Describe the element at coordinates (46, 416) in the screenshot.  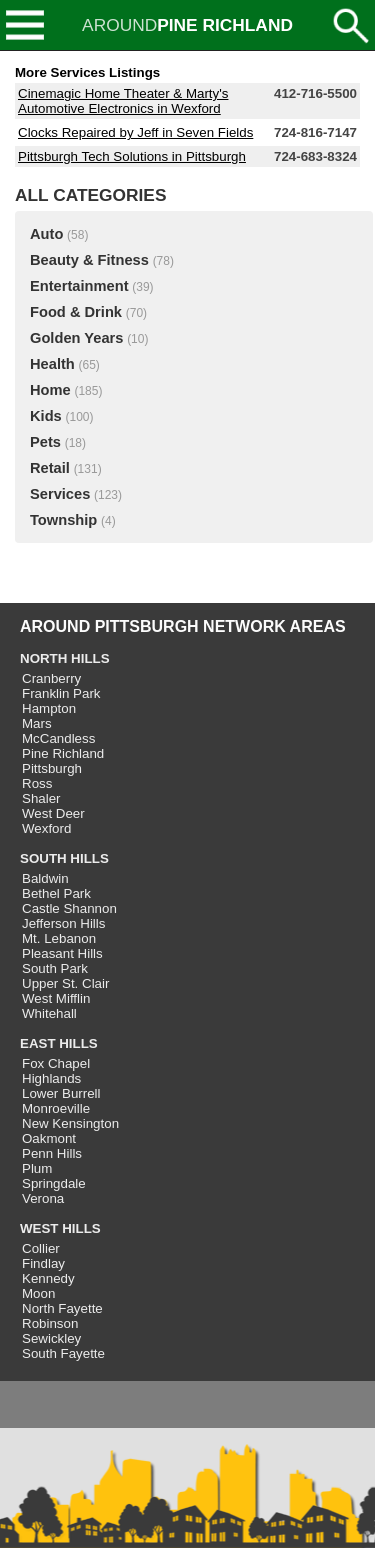
I see `Kids` at that location.